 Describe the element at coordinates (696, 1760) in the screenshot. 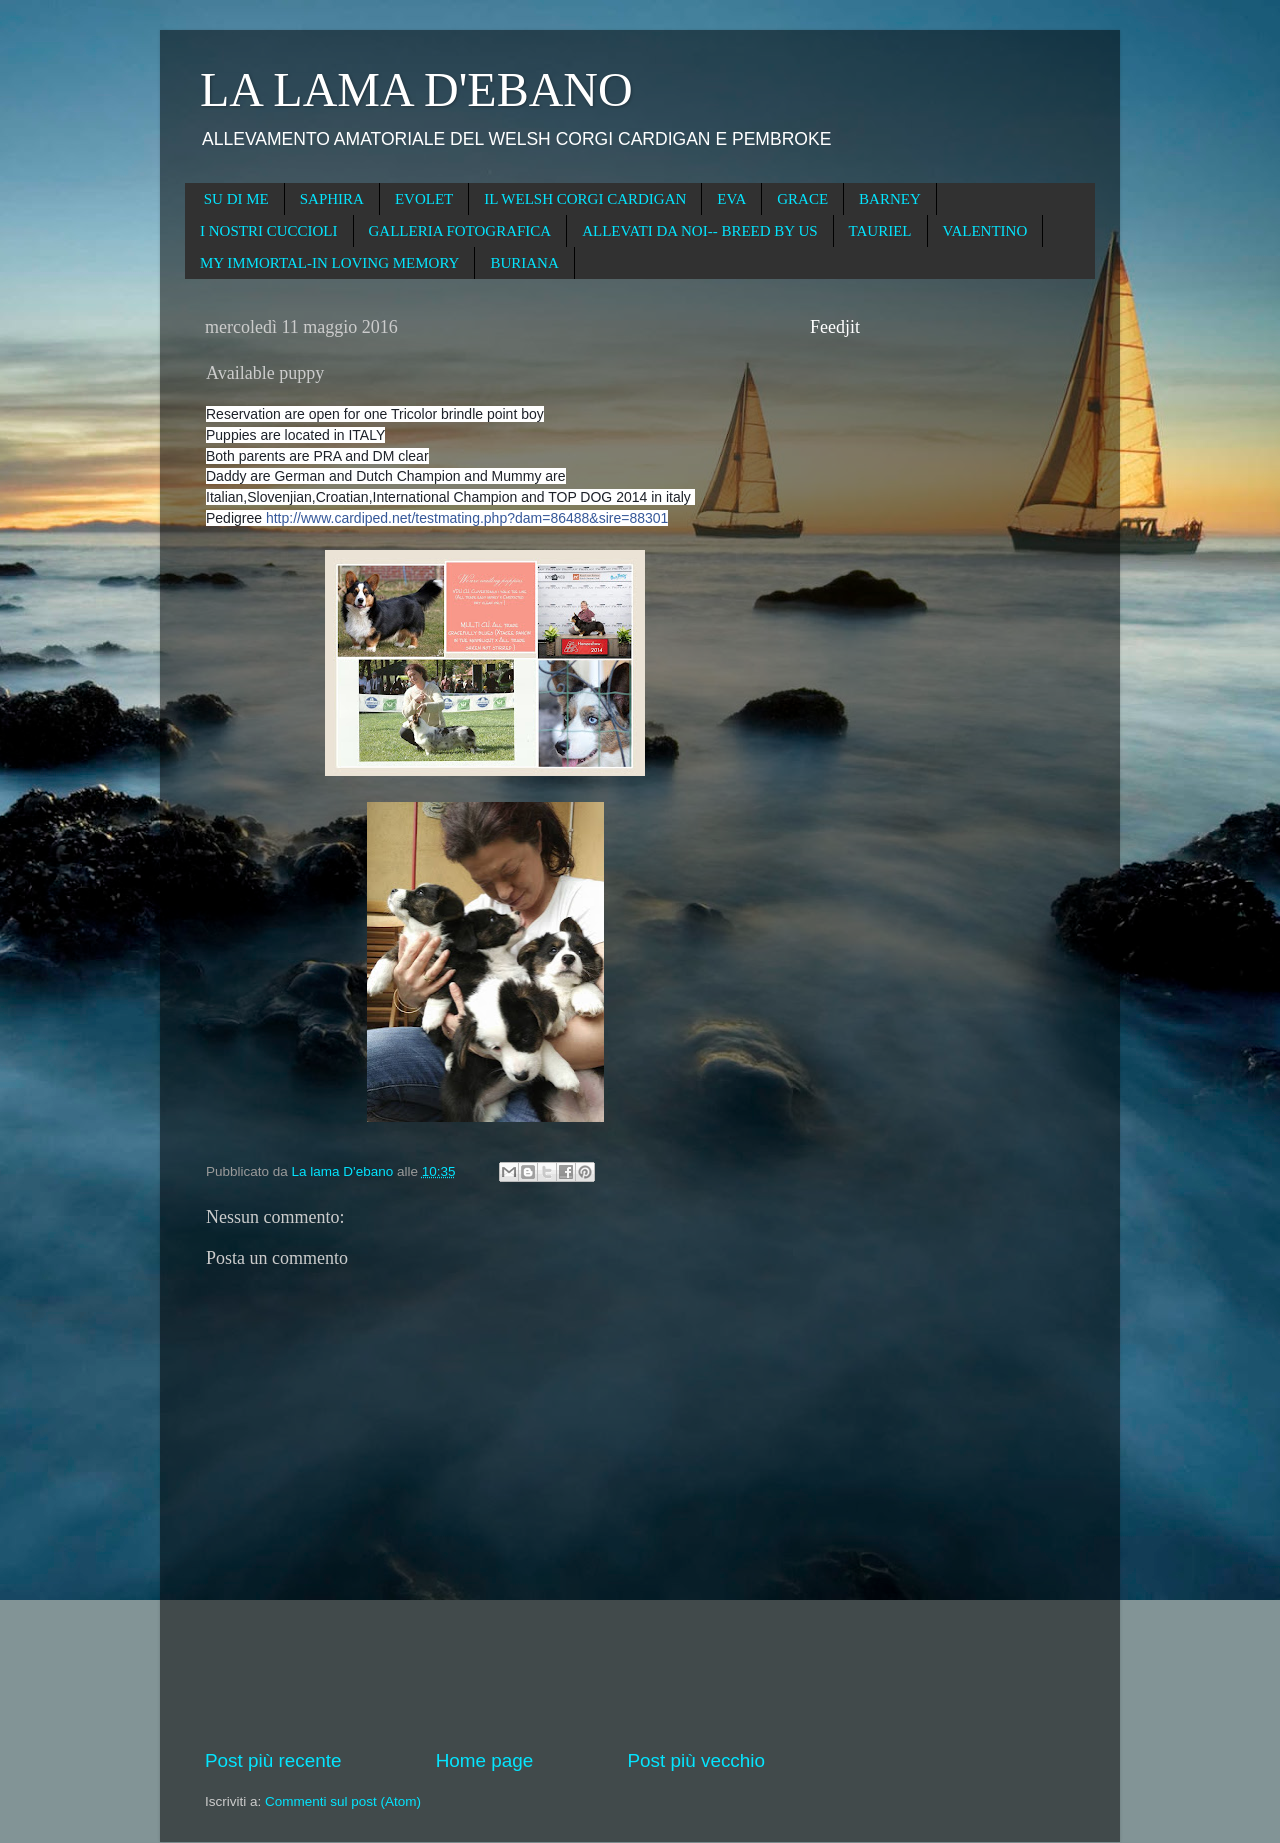

I see `Post più vecchio` at that location.